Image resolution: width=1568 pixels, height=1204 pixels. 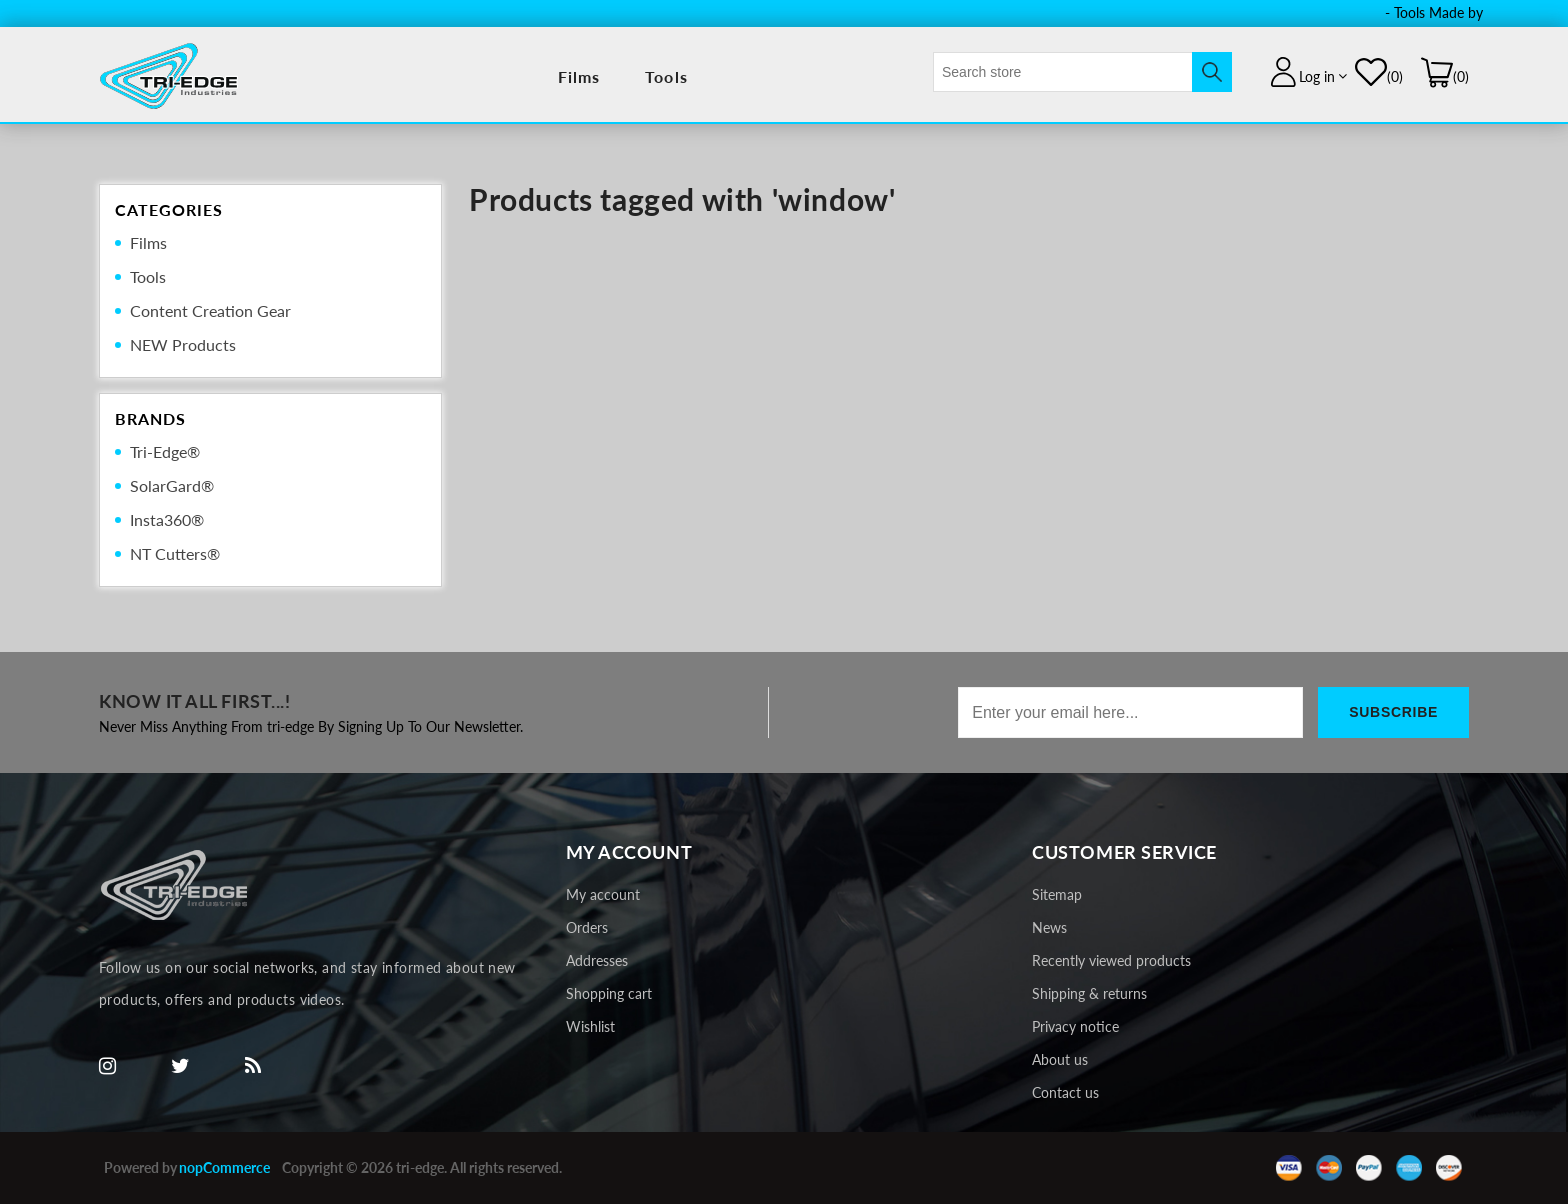 What do you see at coordinates (609, 993) in the screenshot?
I see `Shopping cart` at bounding box center [609, 993].